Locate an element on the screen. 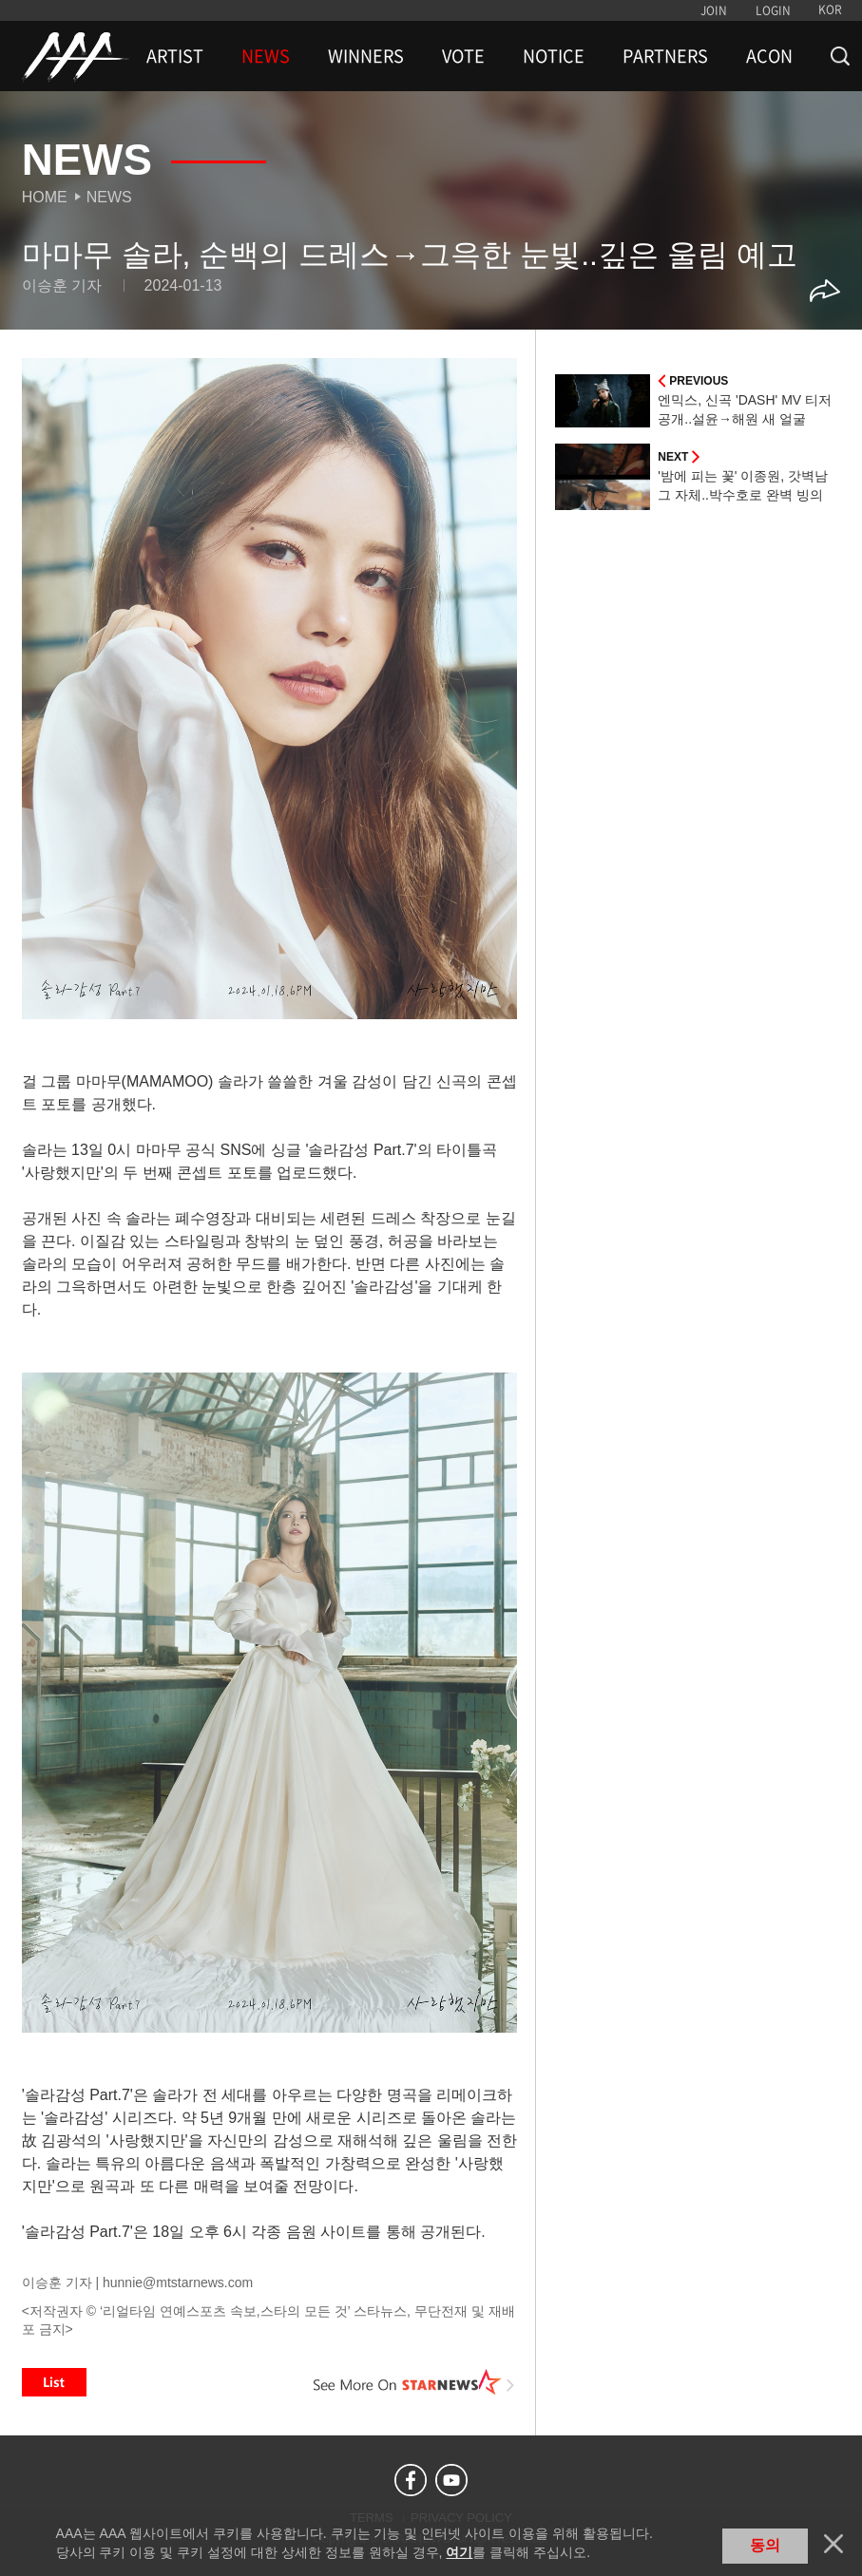  ACON is located at coordinates (769, 56).